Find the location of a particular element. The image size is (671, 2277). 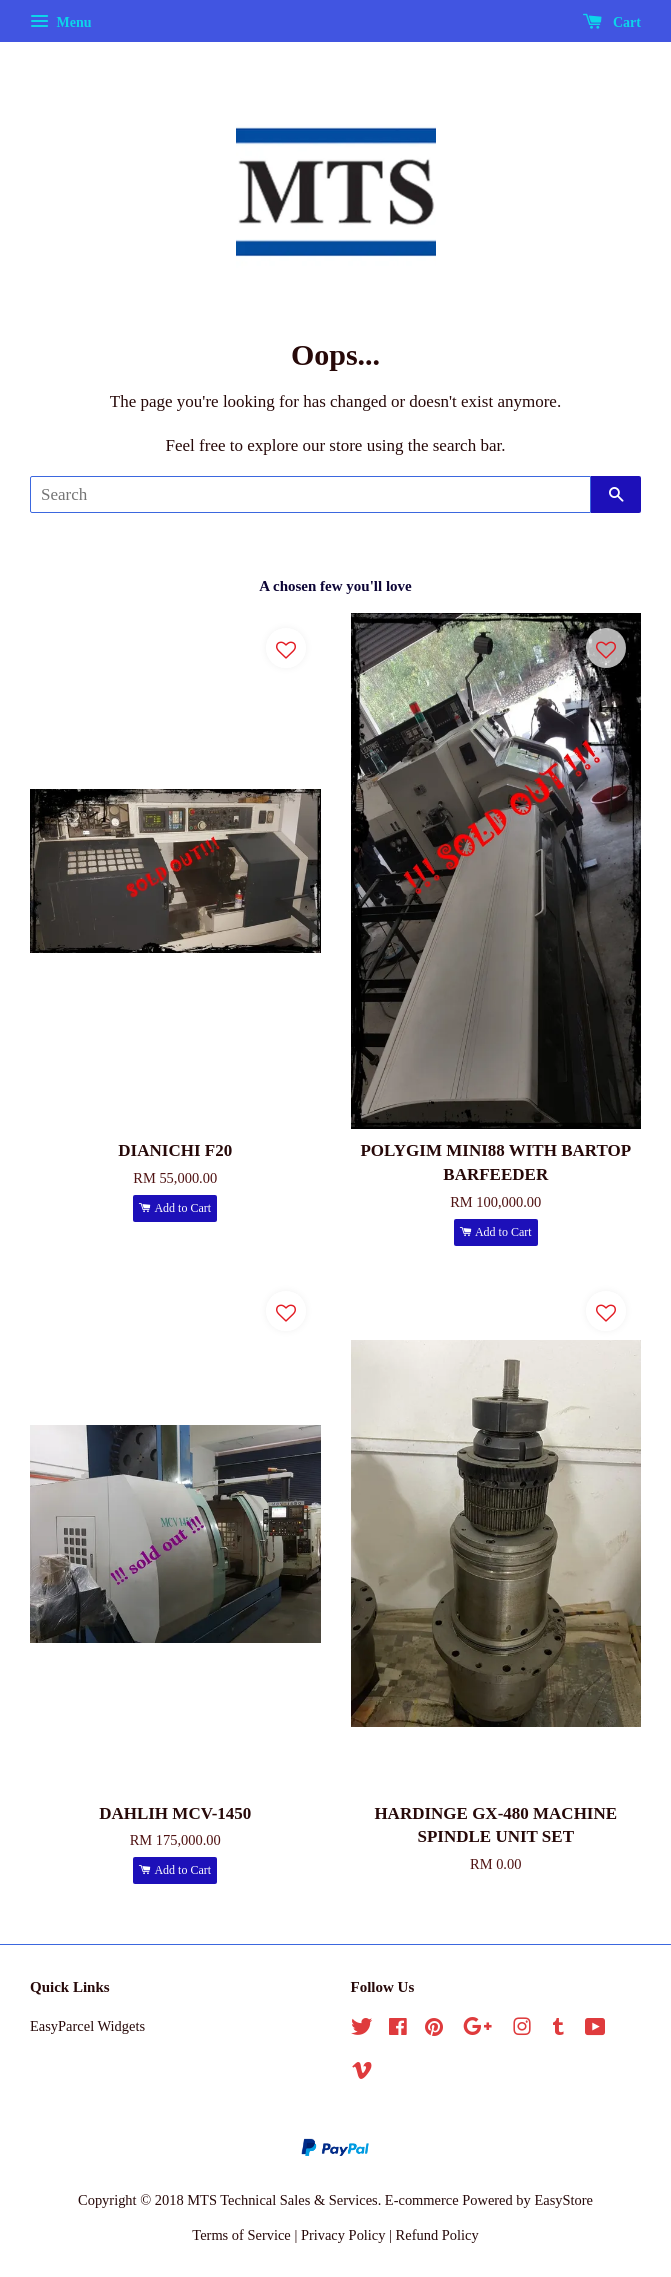

EasyStore is located at coordinates (563, 2200).